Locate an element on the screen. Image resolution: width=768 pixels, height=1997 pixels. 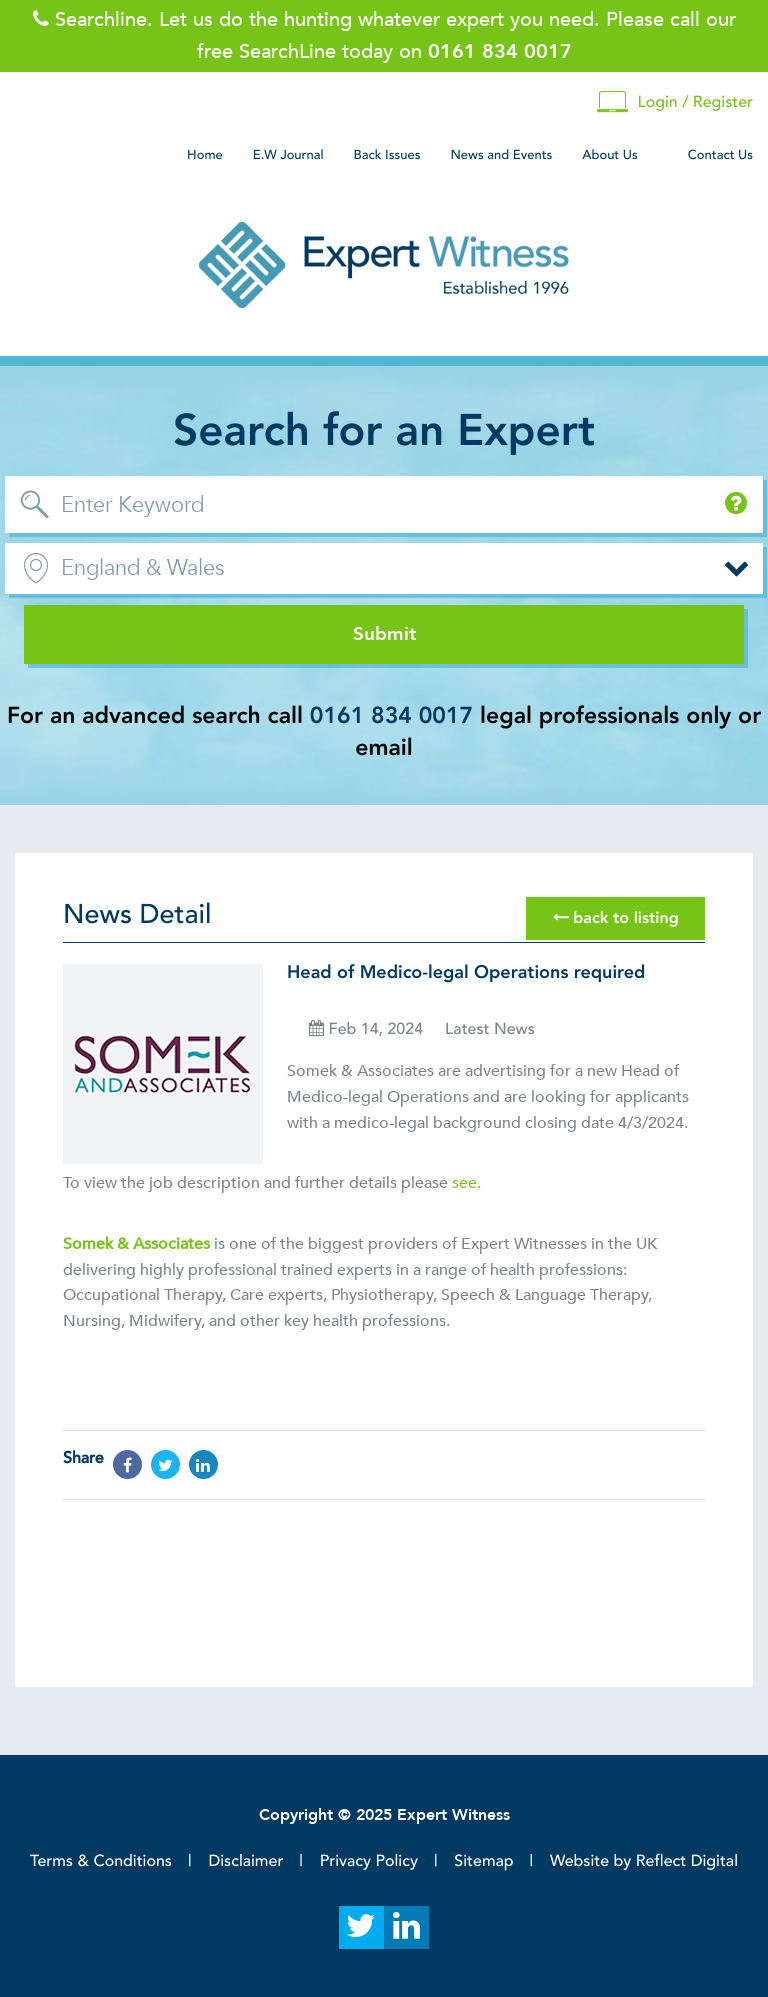
Home is located at coordinates (205, 155).